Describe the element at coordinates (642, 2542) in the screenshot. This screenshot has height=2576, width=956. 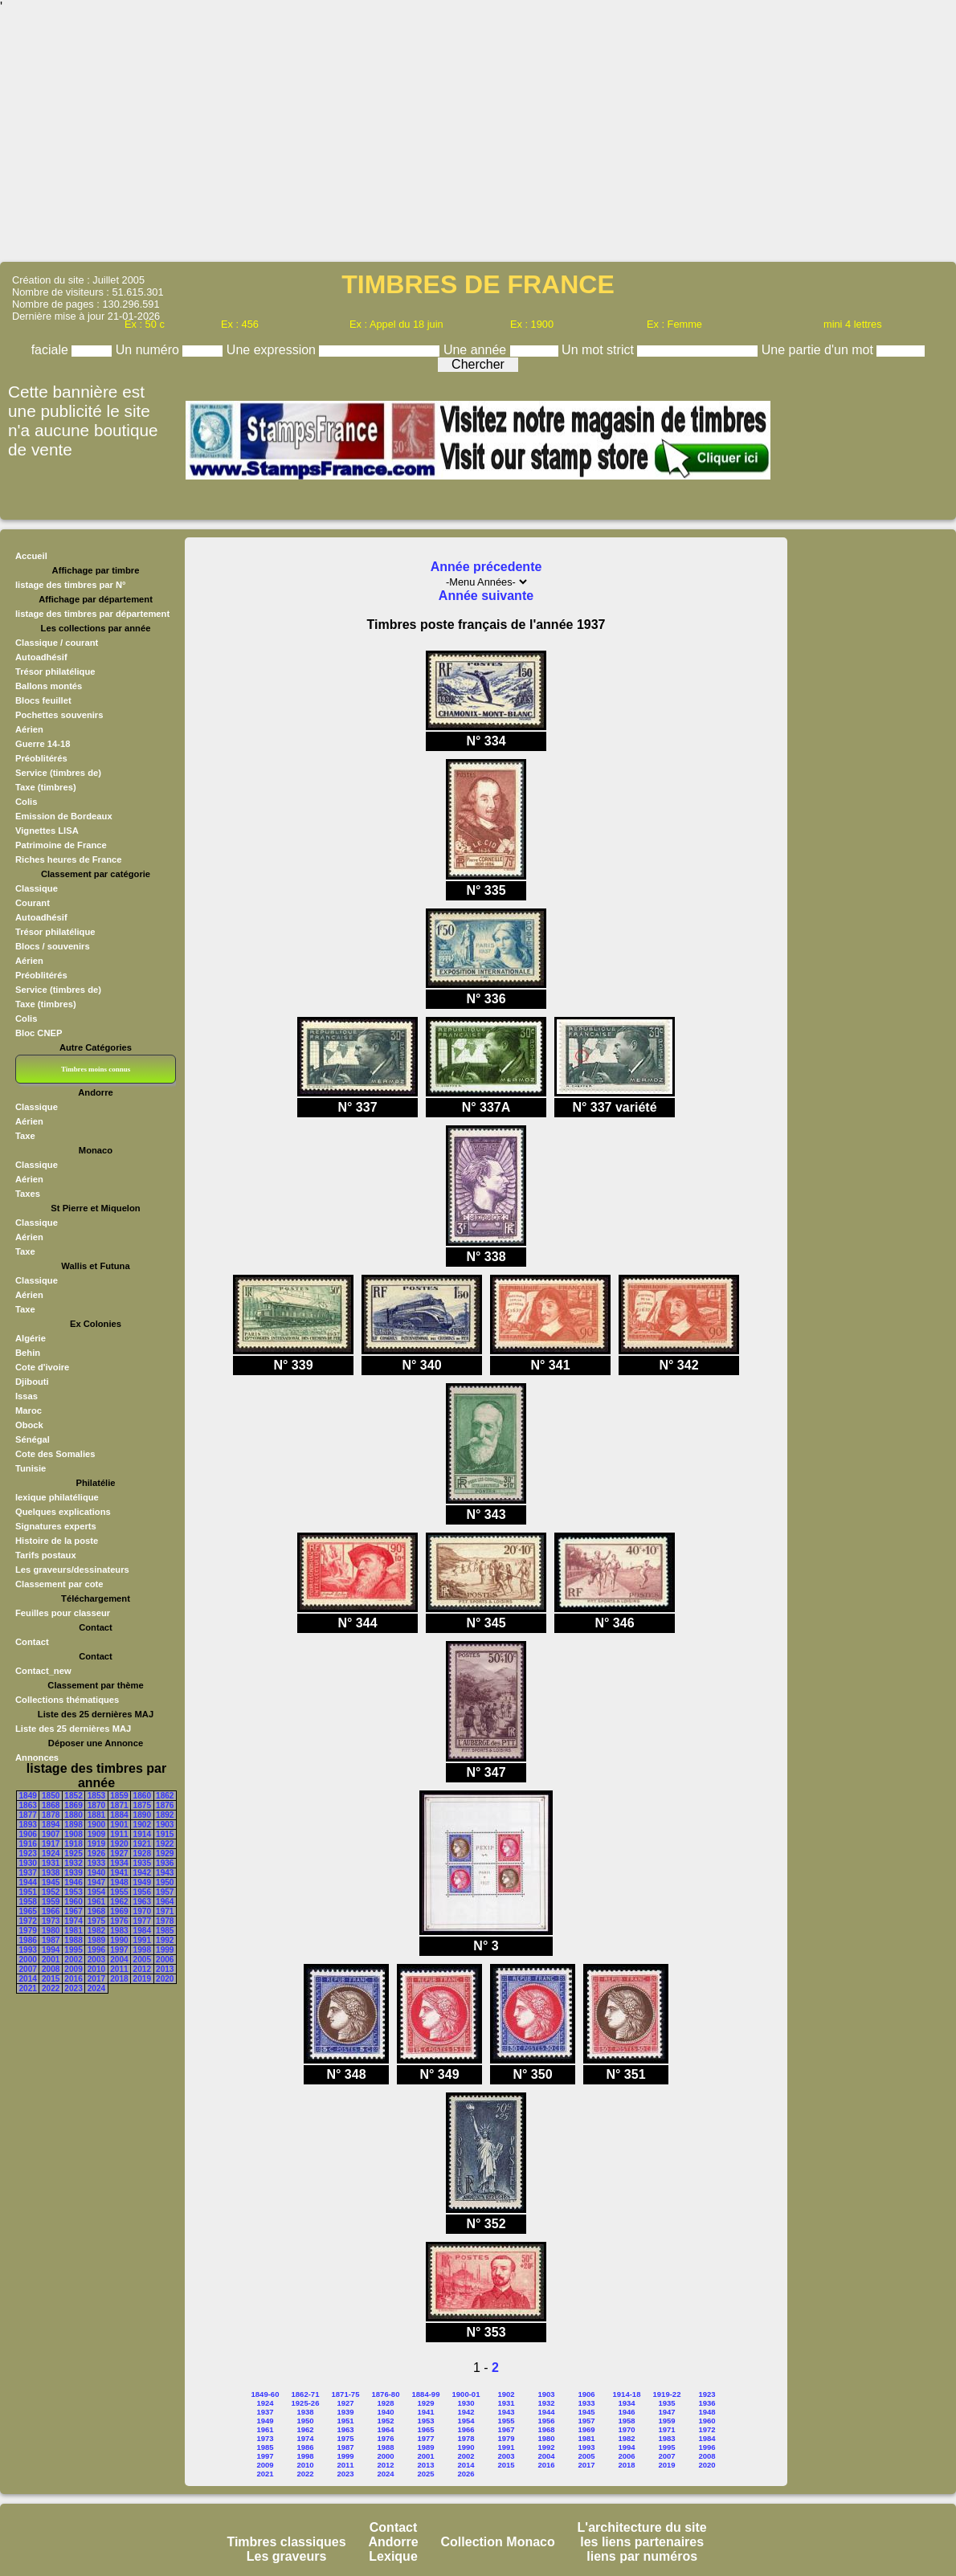
I see `les liens partenaires` at that location.